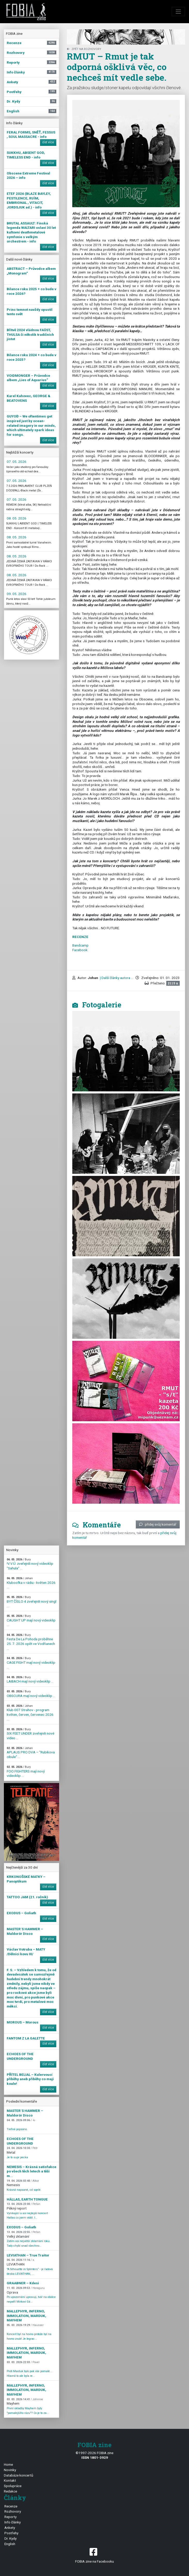 Image resolution: width=189 pixels, height=2576 pixels. Describe the element at coordinates (31, 1641) in the screenshot. I see `Festa De La Pohoda proběhne 25. 7. 2026 opět ve Vodňanech ...` at that location.